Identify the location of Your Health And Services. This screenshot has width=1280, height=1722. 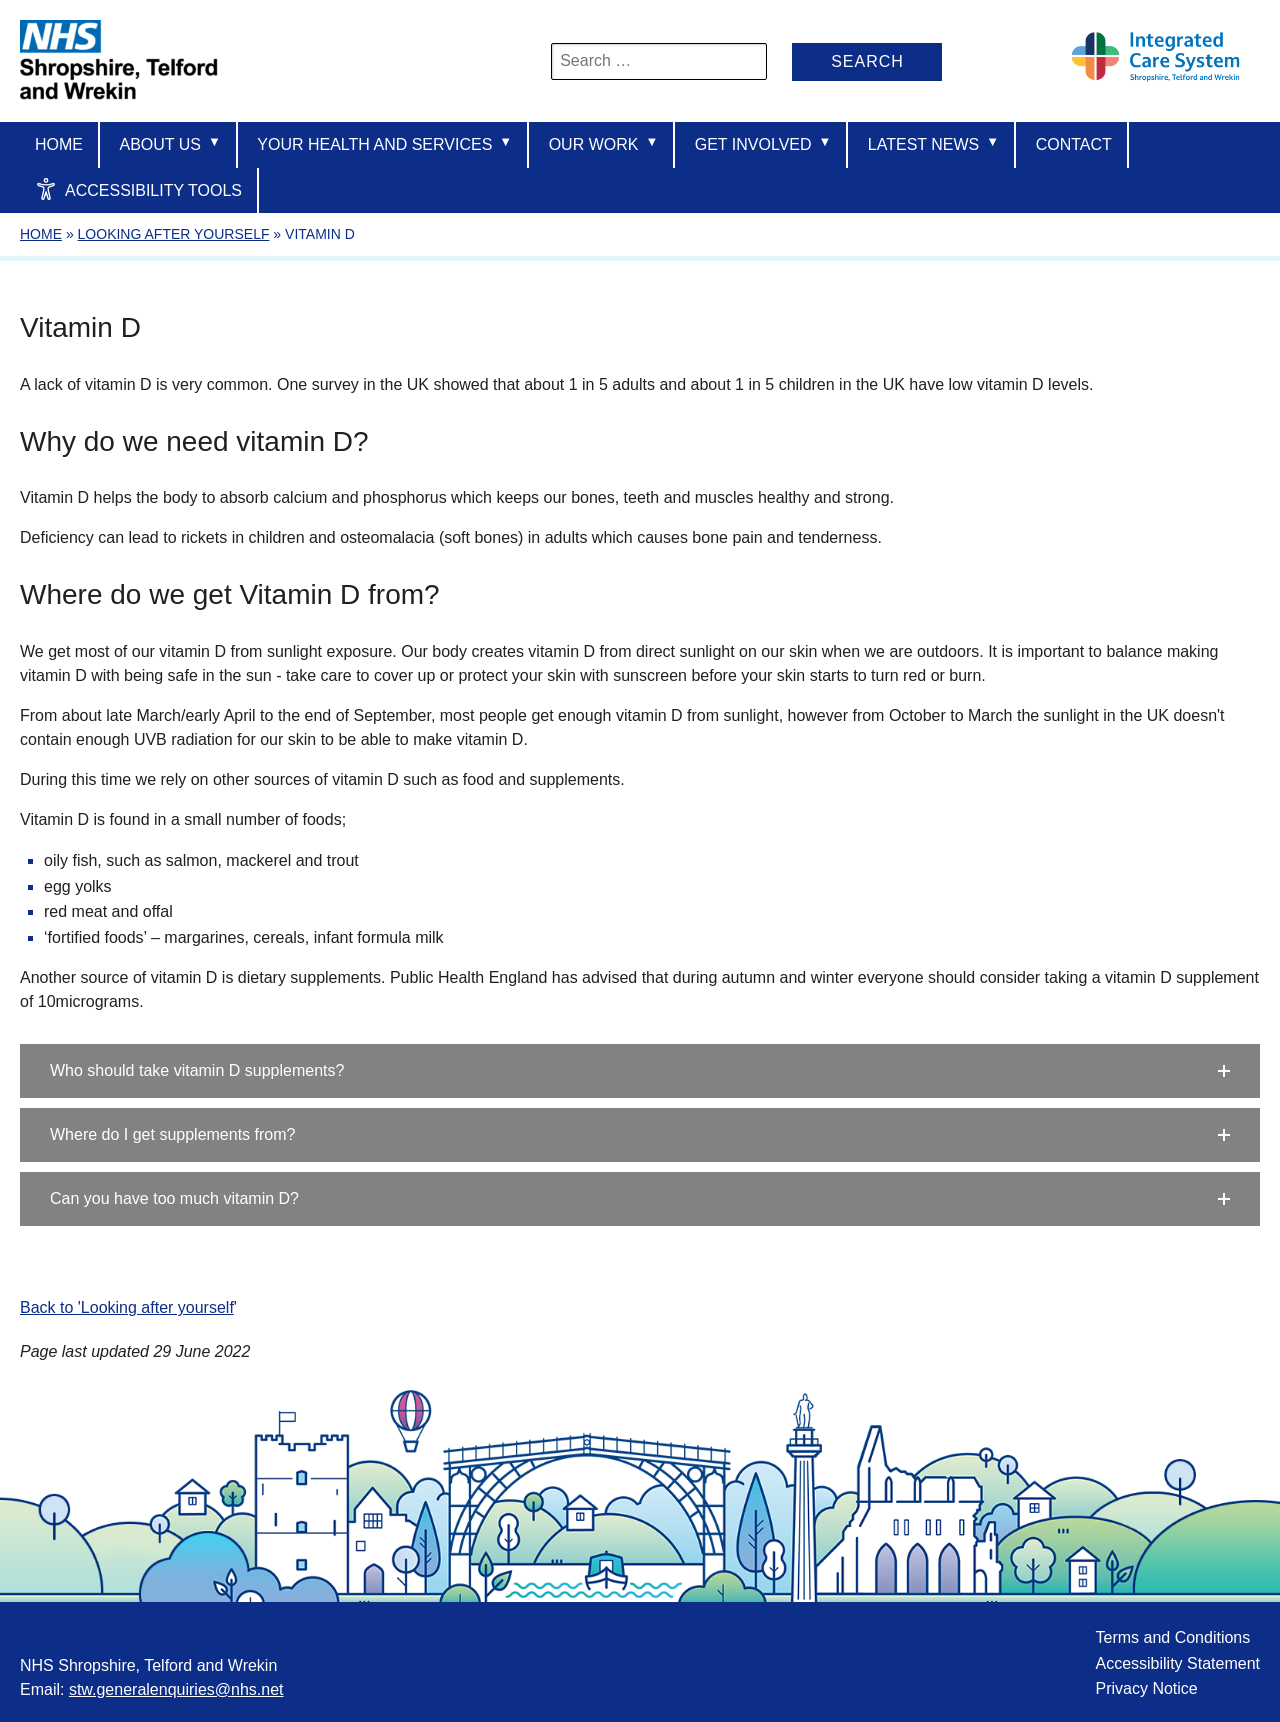
(384, 143).